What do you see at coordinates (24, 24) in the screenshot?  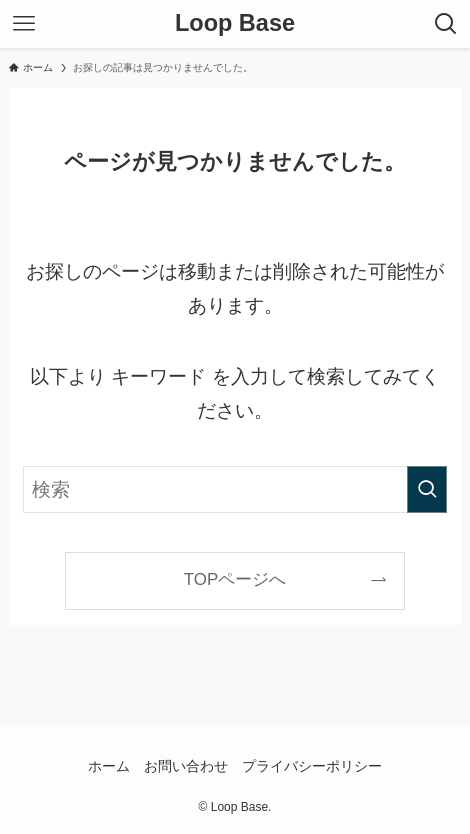 I see `[メニューボタン]` at bounding box center [24, 24].